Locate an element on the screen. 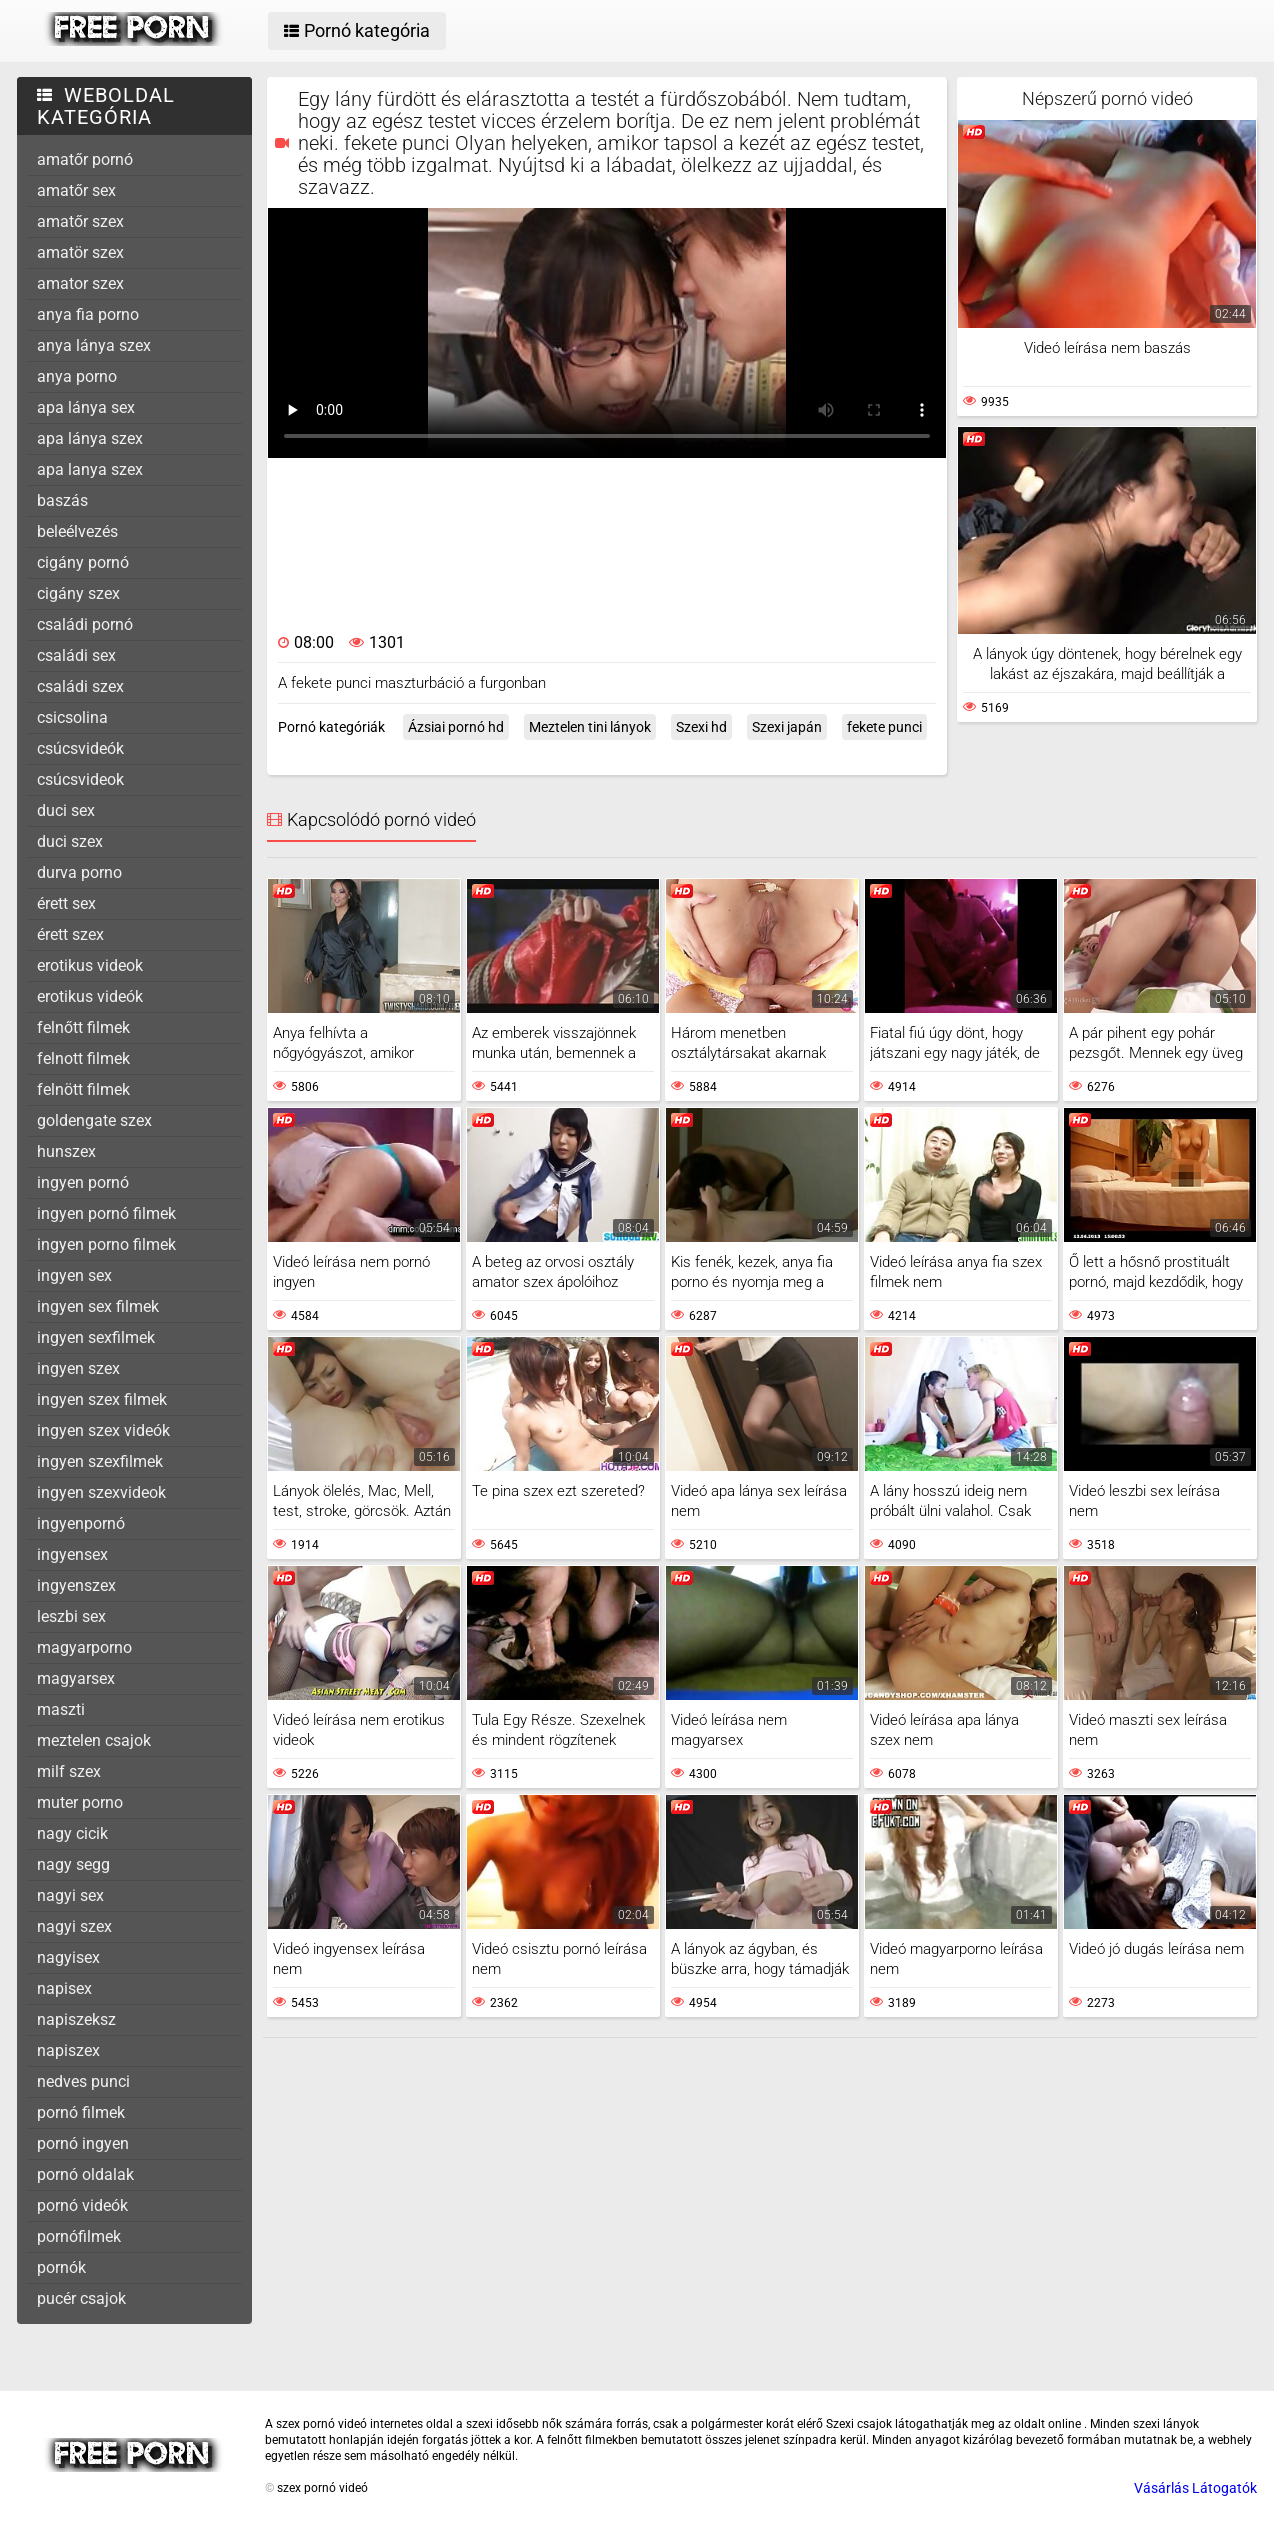 The width and height of the screenshot is (1274, 2522). Vásárlás Látogatók is located at coordinates (1195, 2488).